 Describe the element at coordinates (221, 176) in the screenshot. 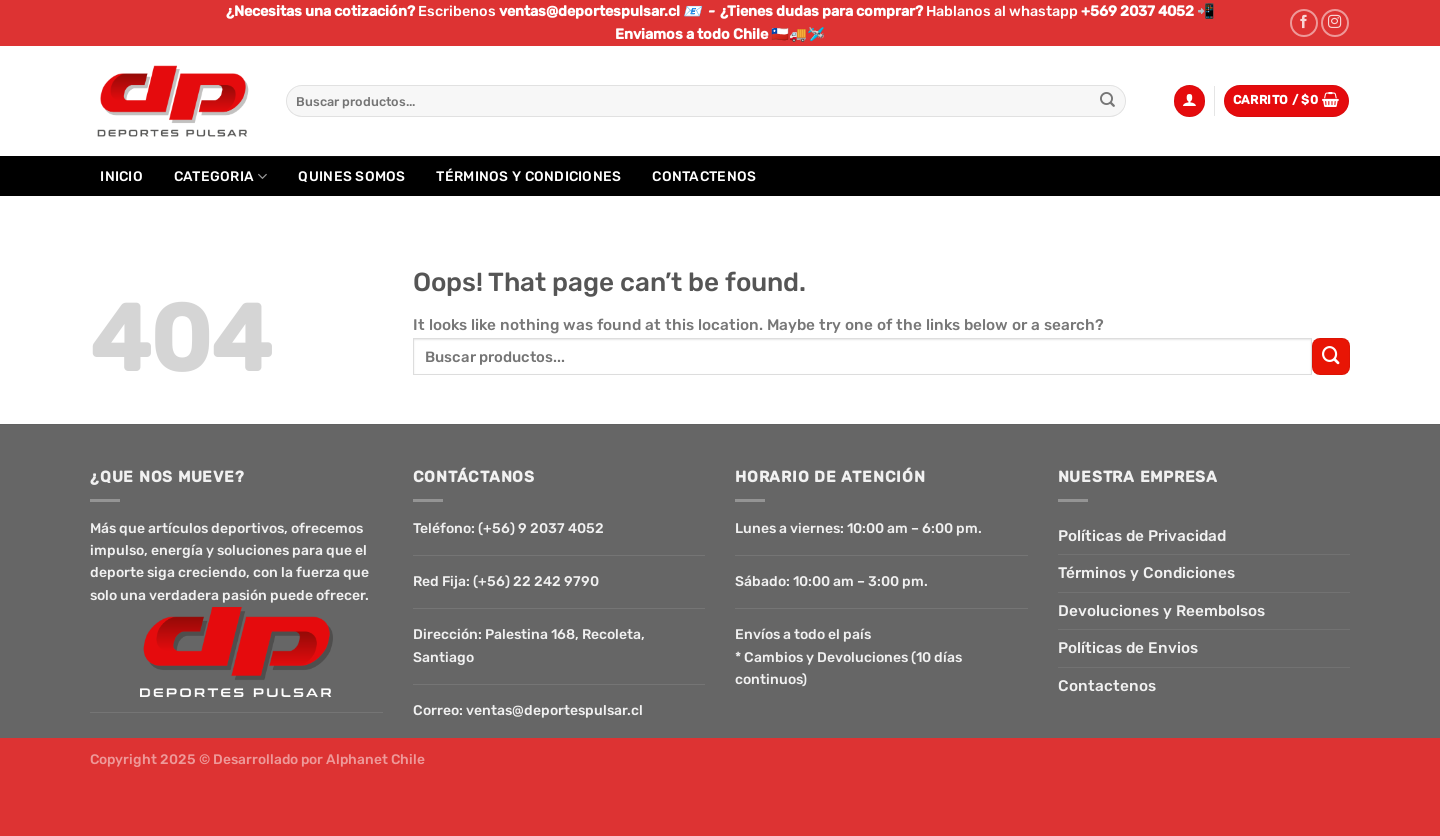

I see `Categoria` at that location.